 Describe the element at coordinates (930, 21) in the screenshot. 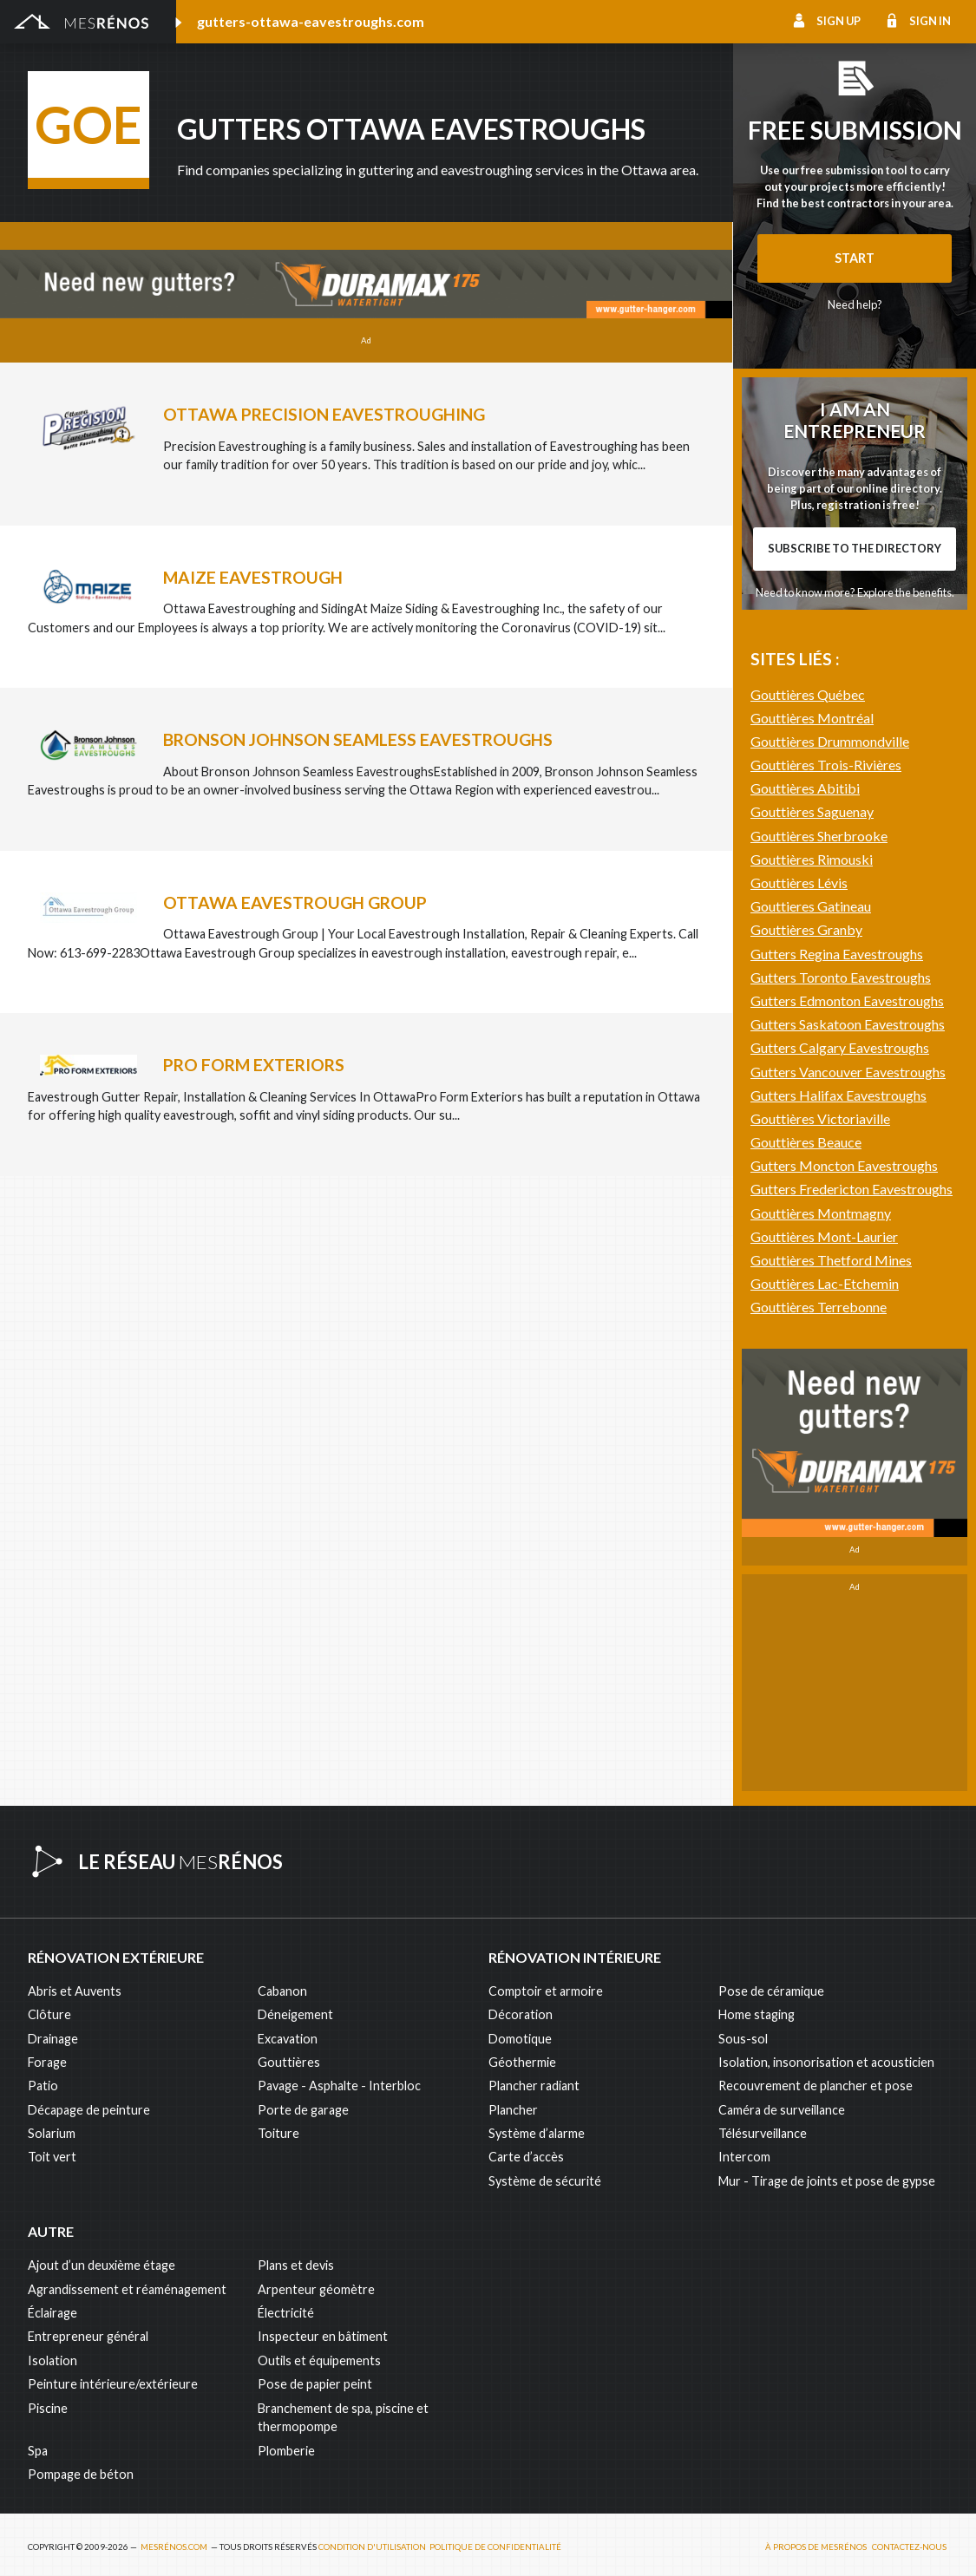

I see `Sign in` at that location.